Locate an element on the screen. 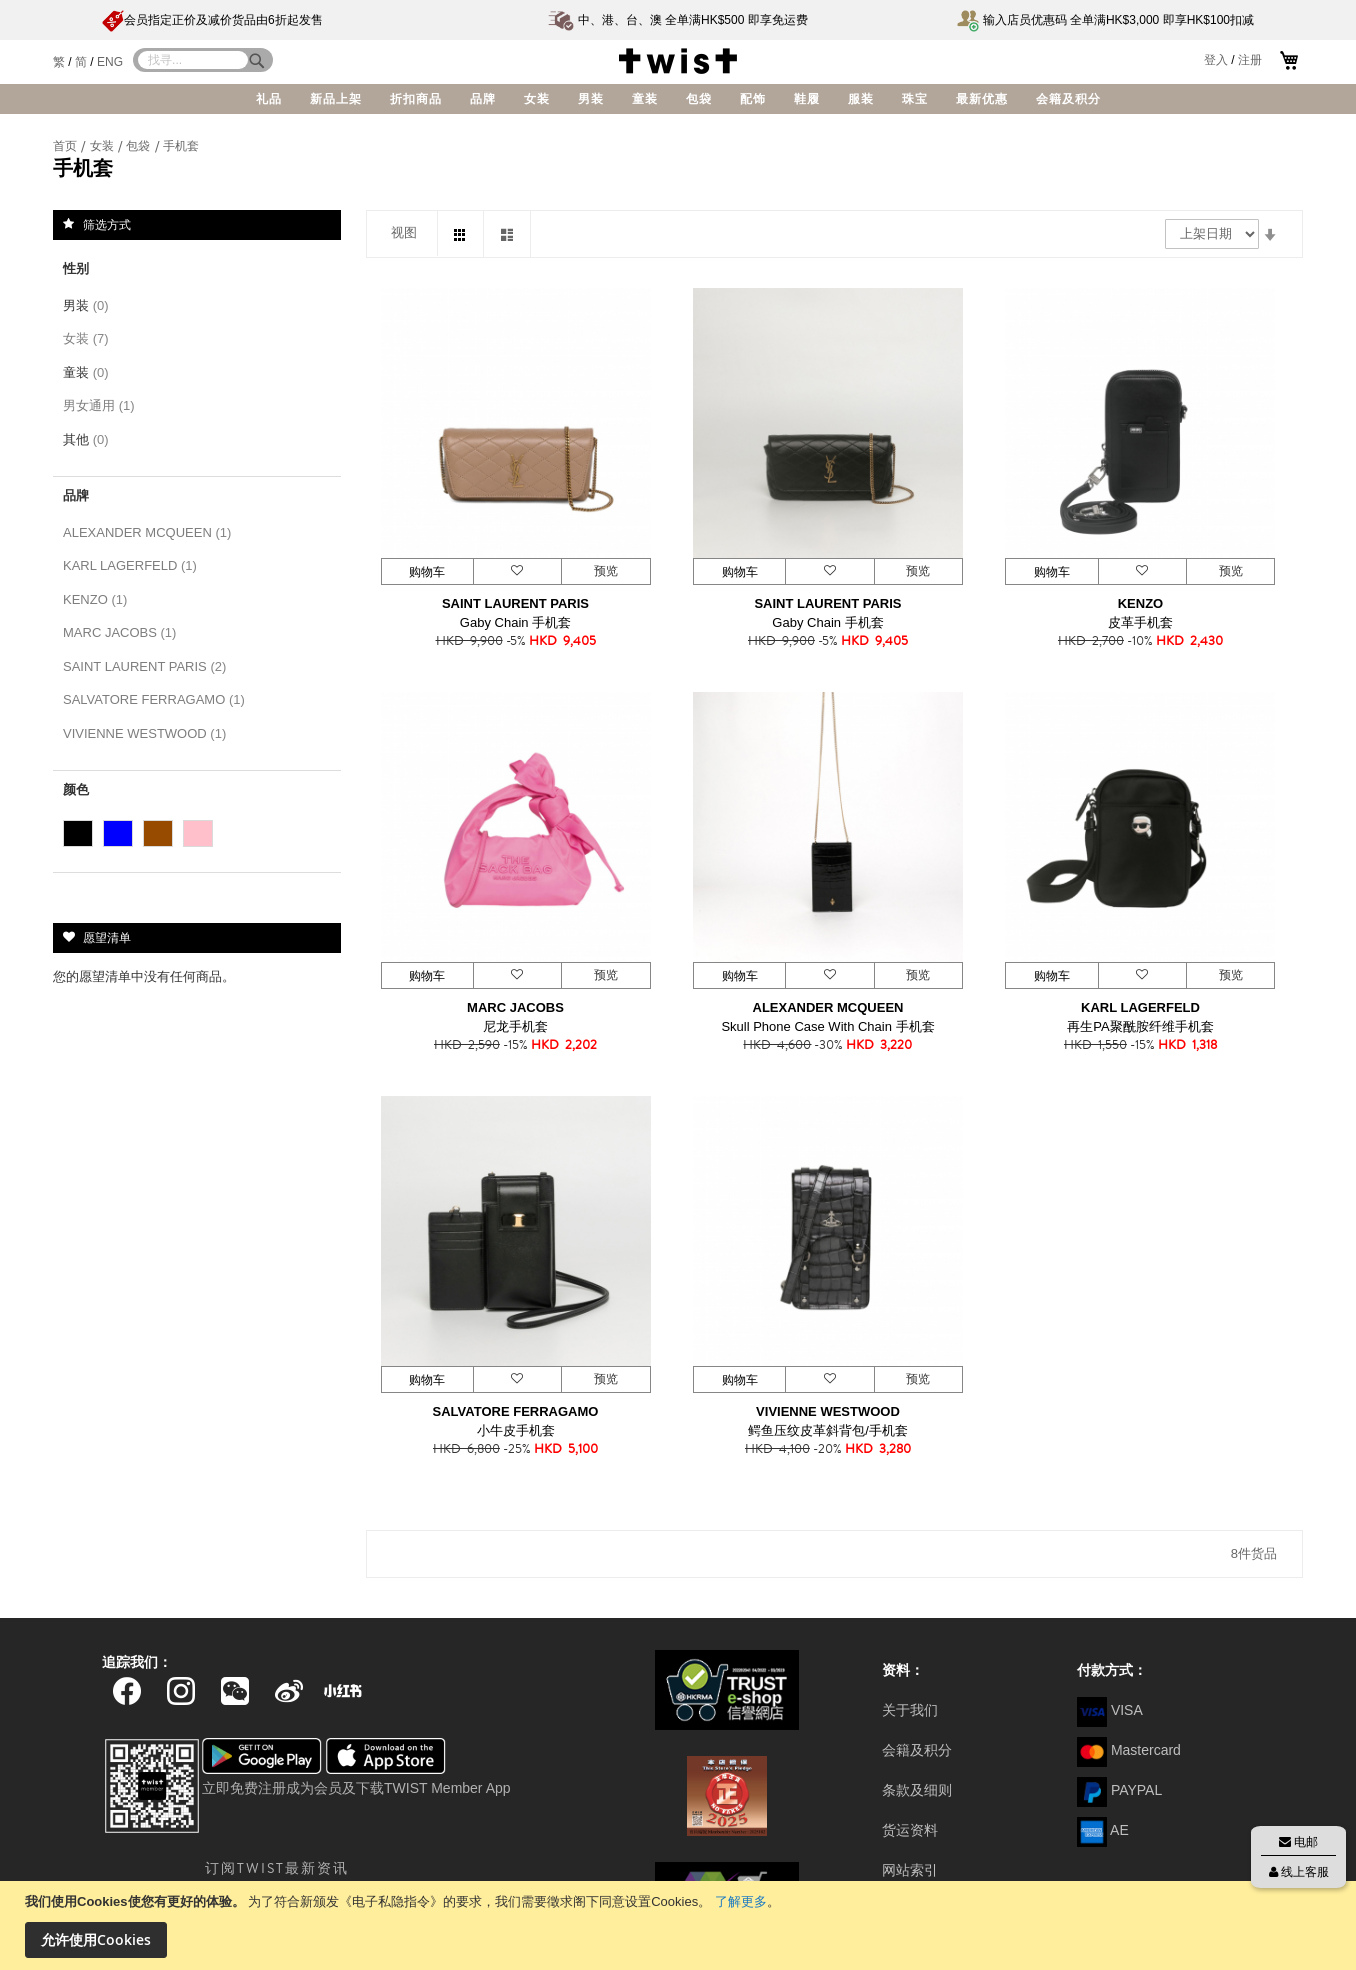  性别 [tab] is located at coordinates (76, 268).